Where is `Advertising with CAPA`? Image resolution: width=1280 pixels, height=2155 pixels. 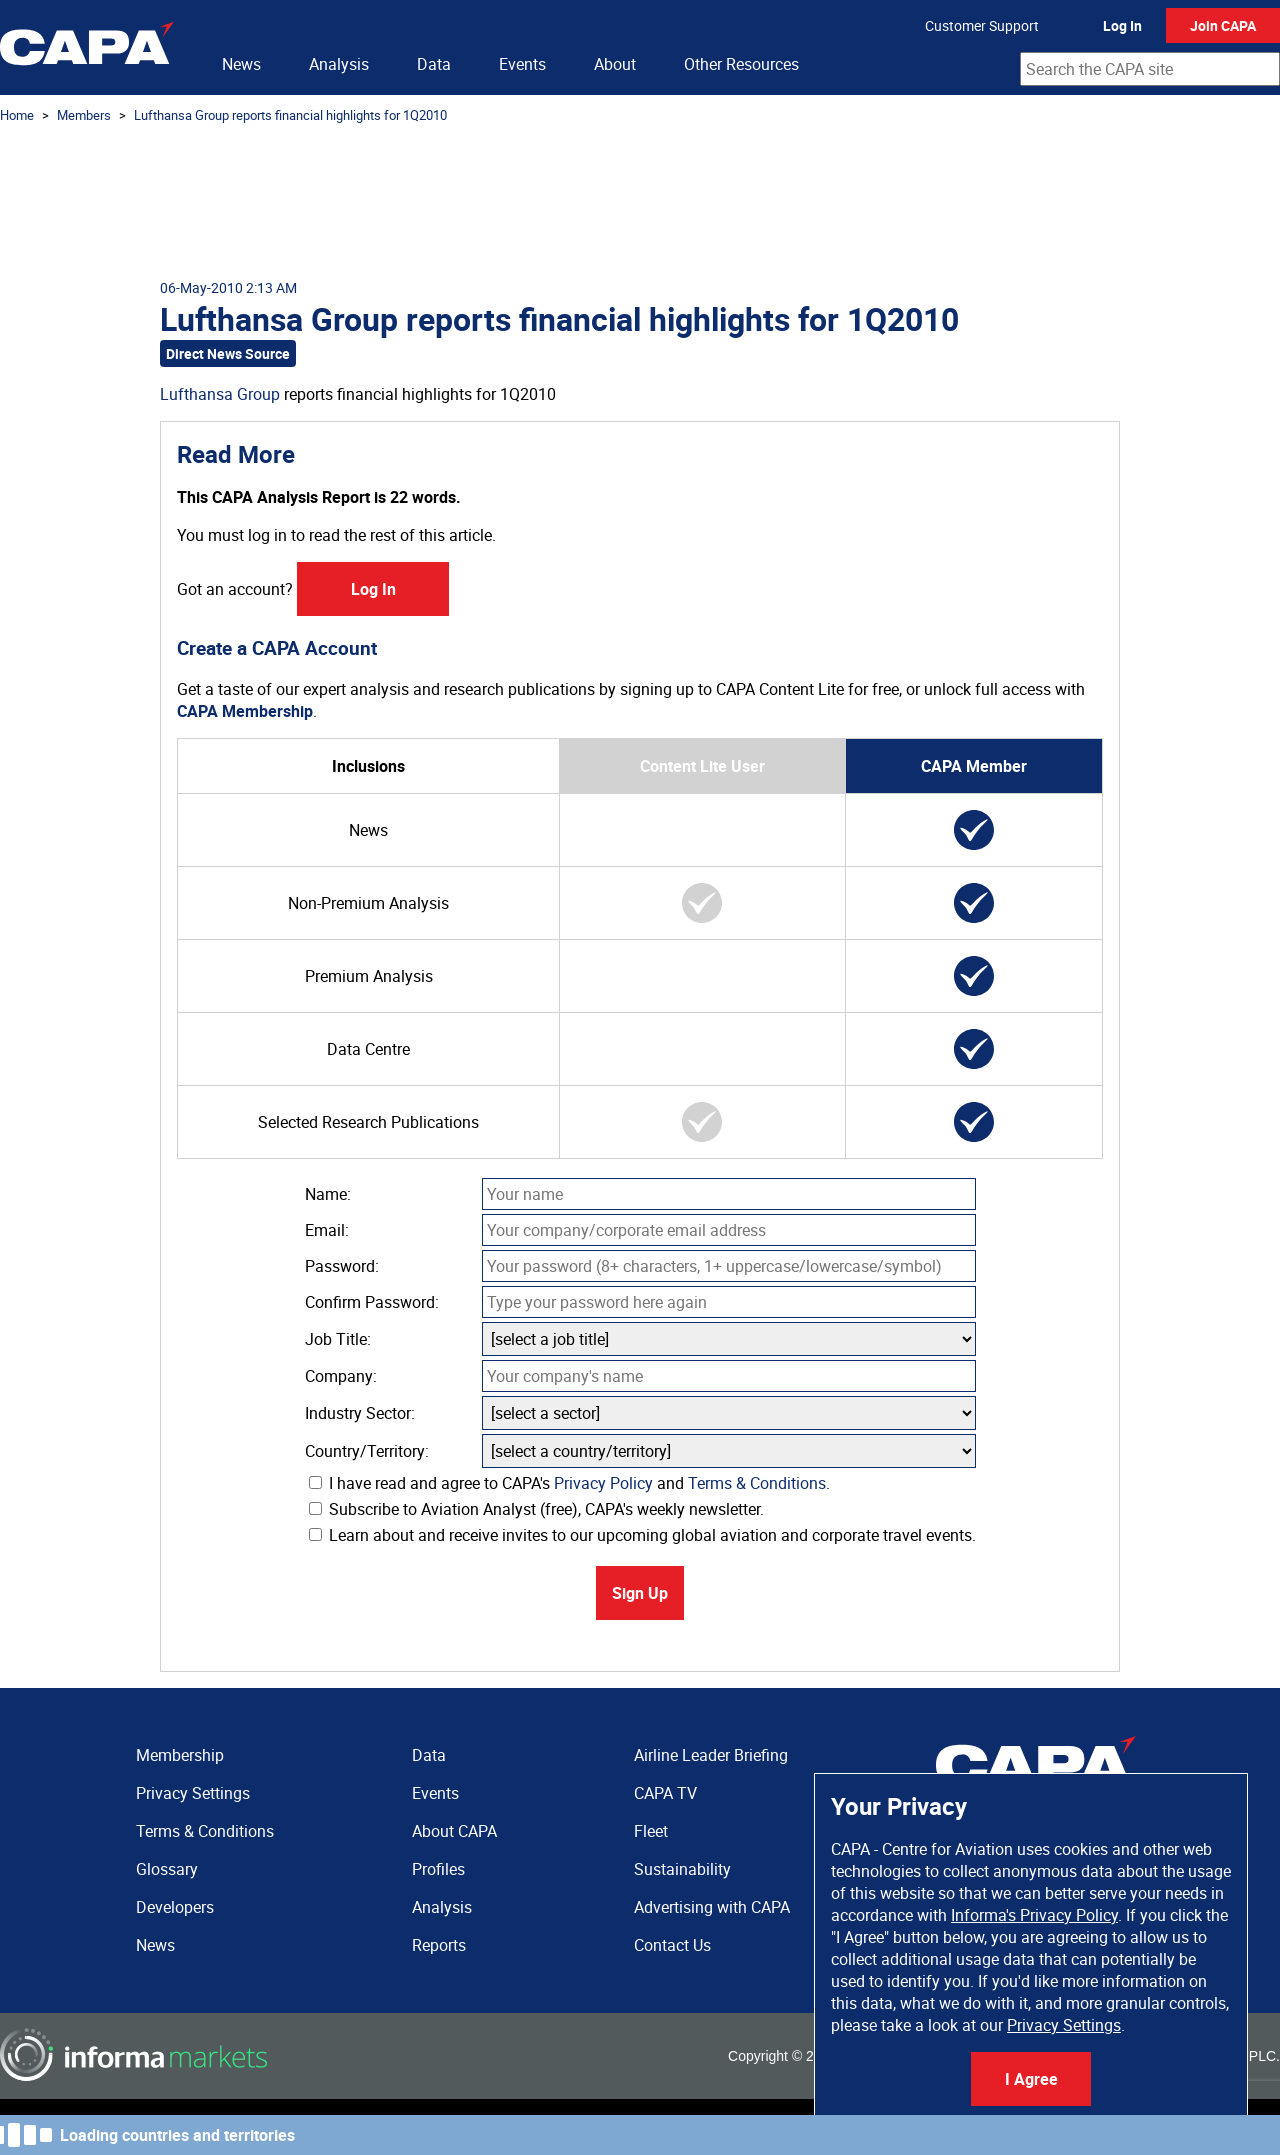
Advertising with CAPA is located at coordinates (712, 1907).